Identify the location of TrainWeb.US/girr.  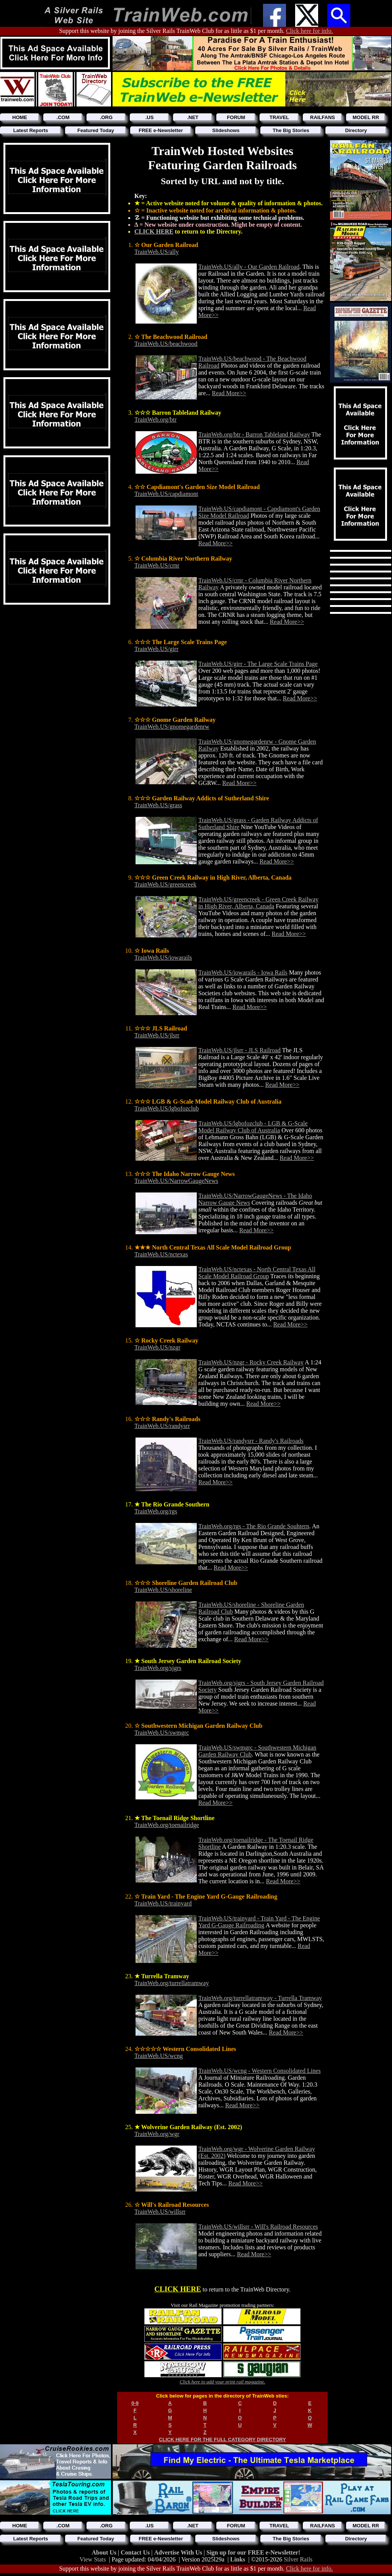
(156, 649).